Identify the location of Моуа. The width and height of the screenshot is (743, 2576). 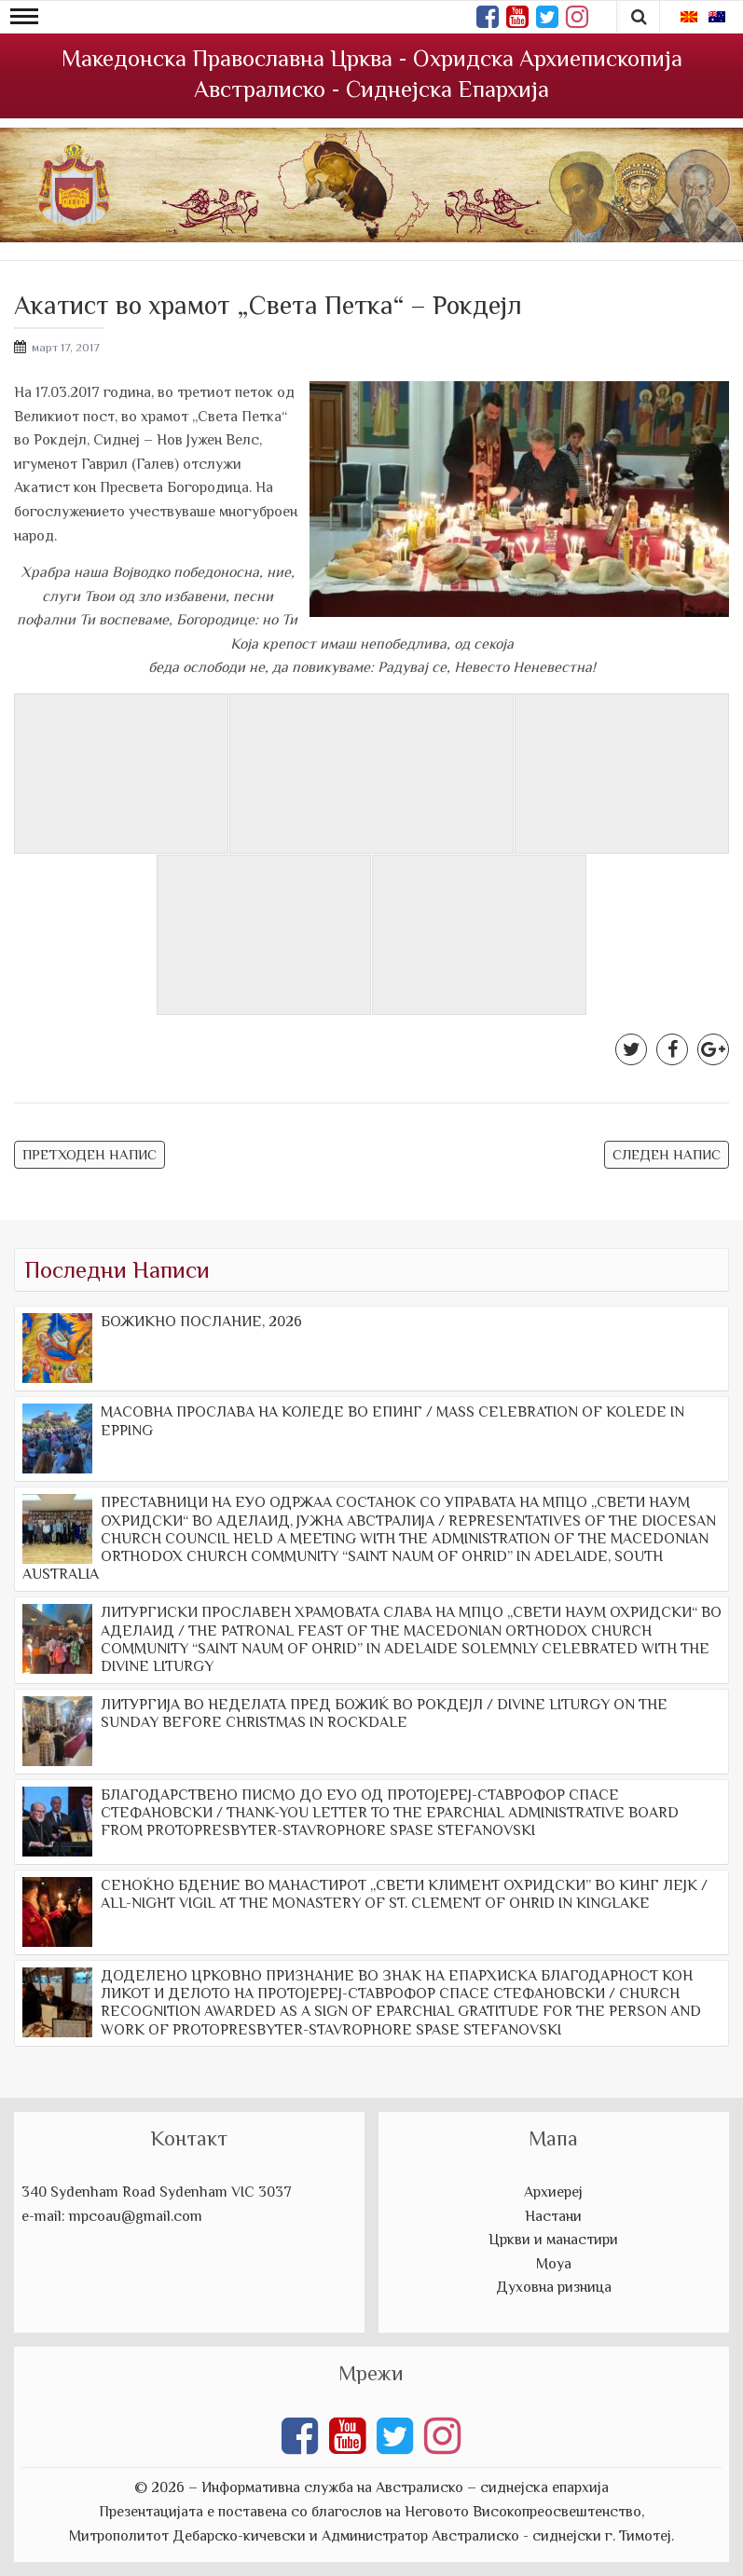
(553, 2263).